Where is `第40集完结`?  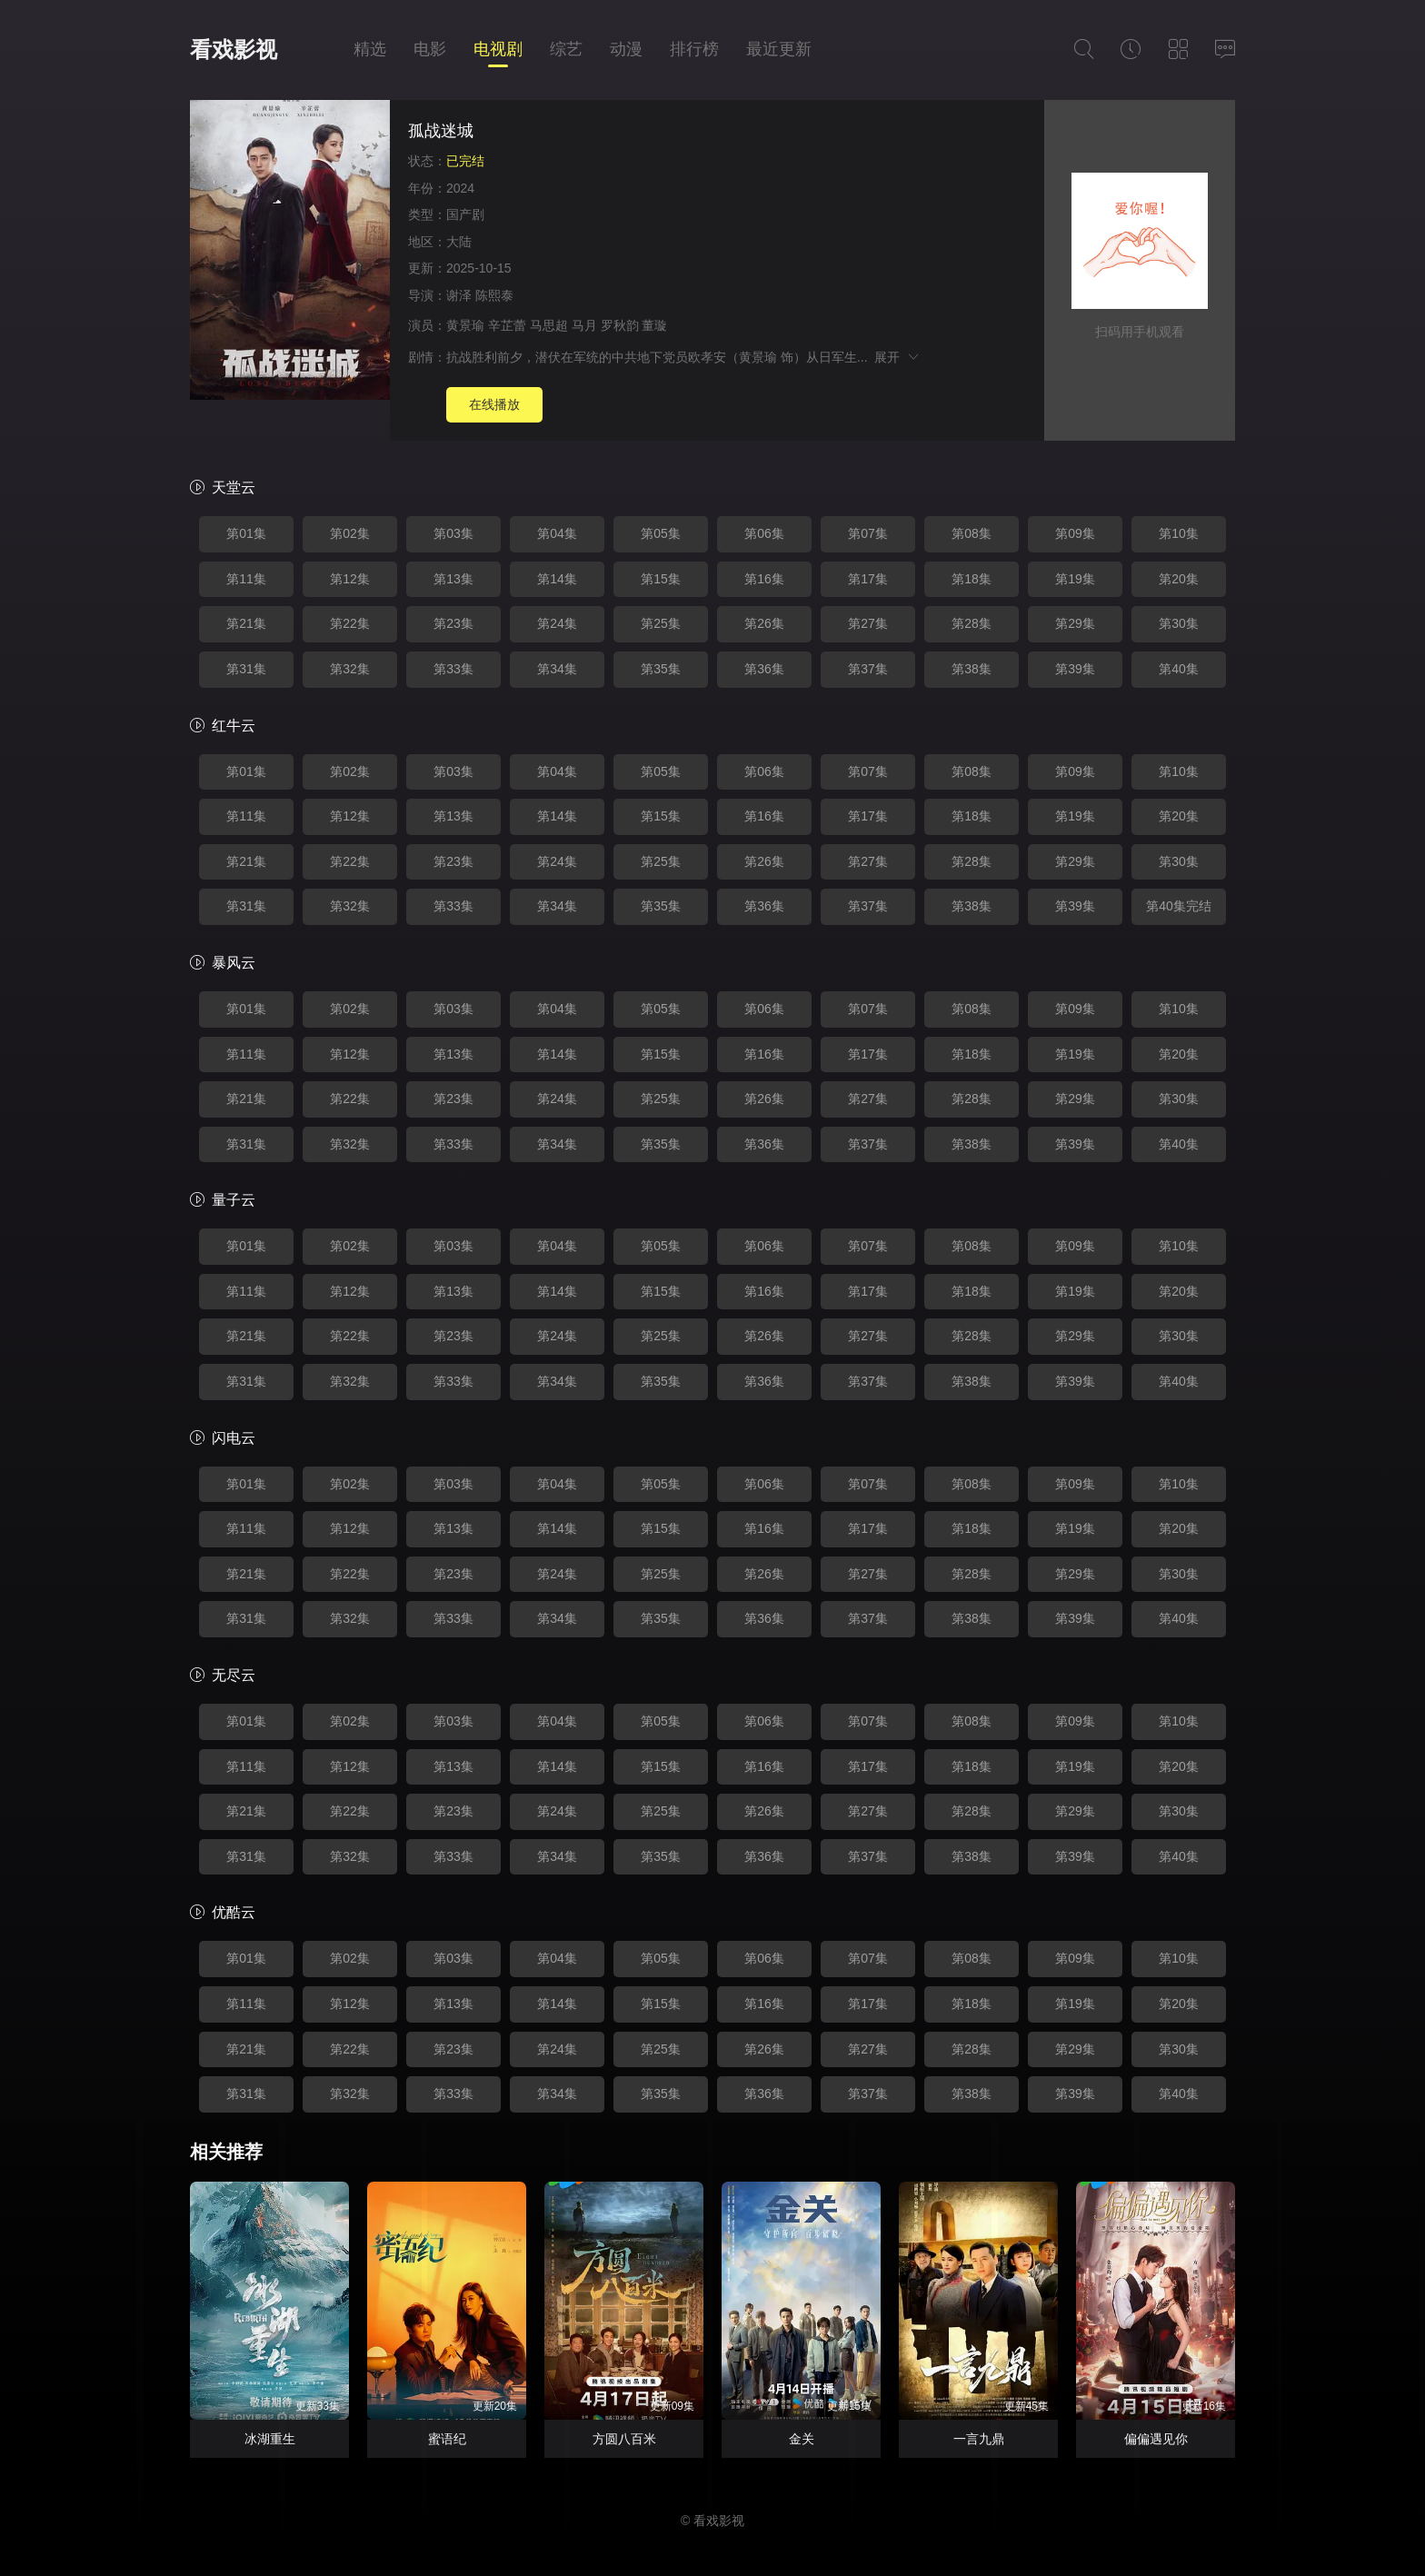 第40集完结 is located at coordinates (1178, 906).